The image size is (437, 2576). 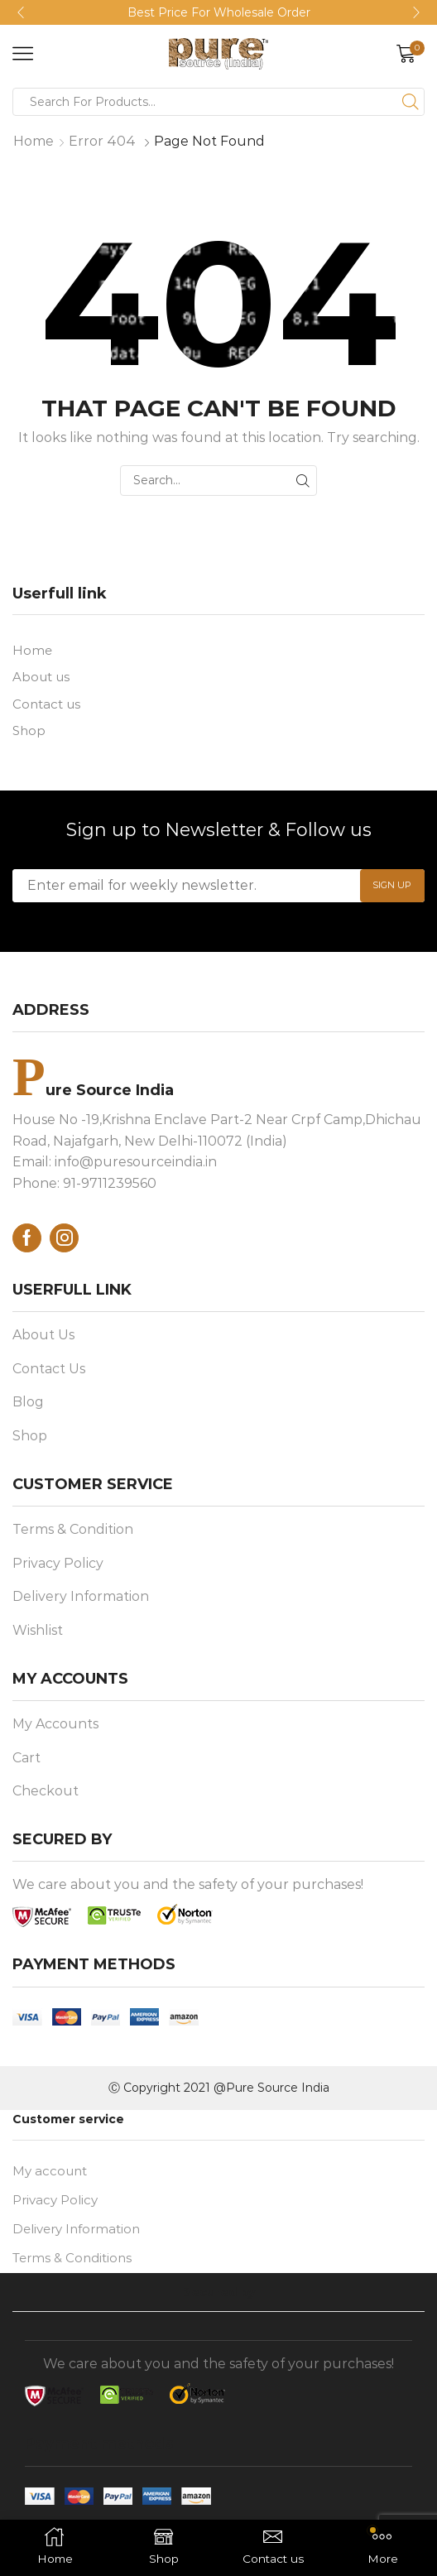 I want to click on Blog, so click(x=28, y=1407).